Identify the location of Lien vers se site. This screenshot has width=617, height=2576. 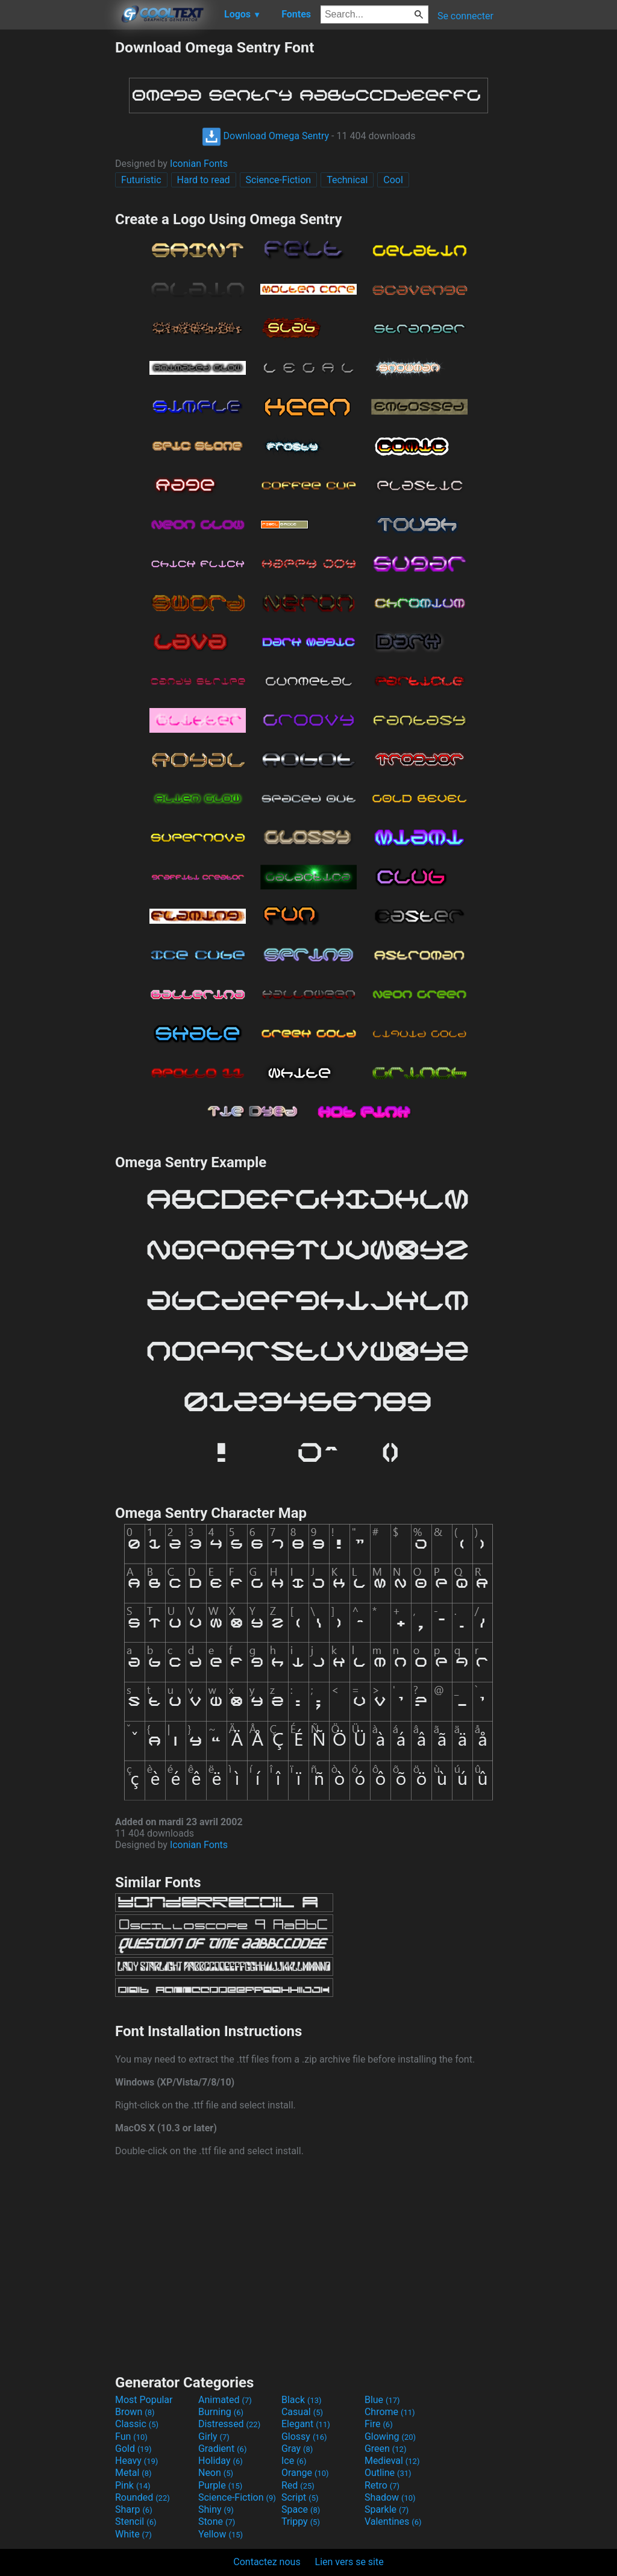
(349, 2562).